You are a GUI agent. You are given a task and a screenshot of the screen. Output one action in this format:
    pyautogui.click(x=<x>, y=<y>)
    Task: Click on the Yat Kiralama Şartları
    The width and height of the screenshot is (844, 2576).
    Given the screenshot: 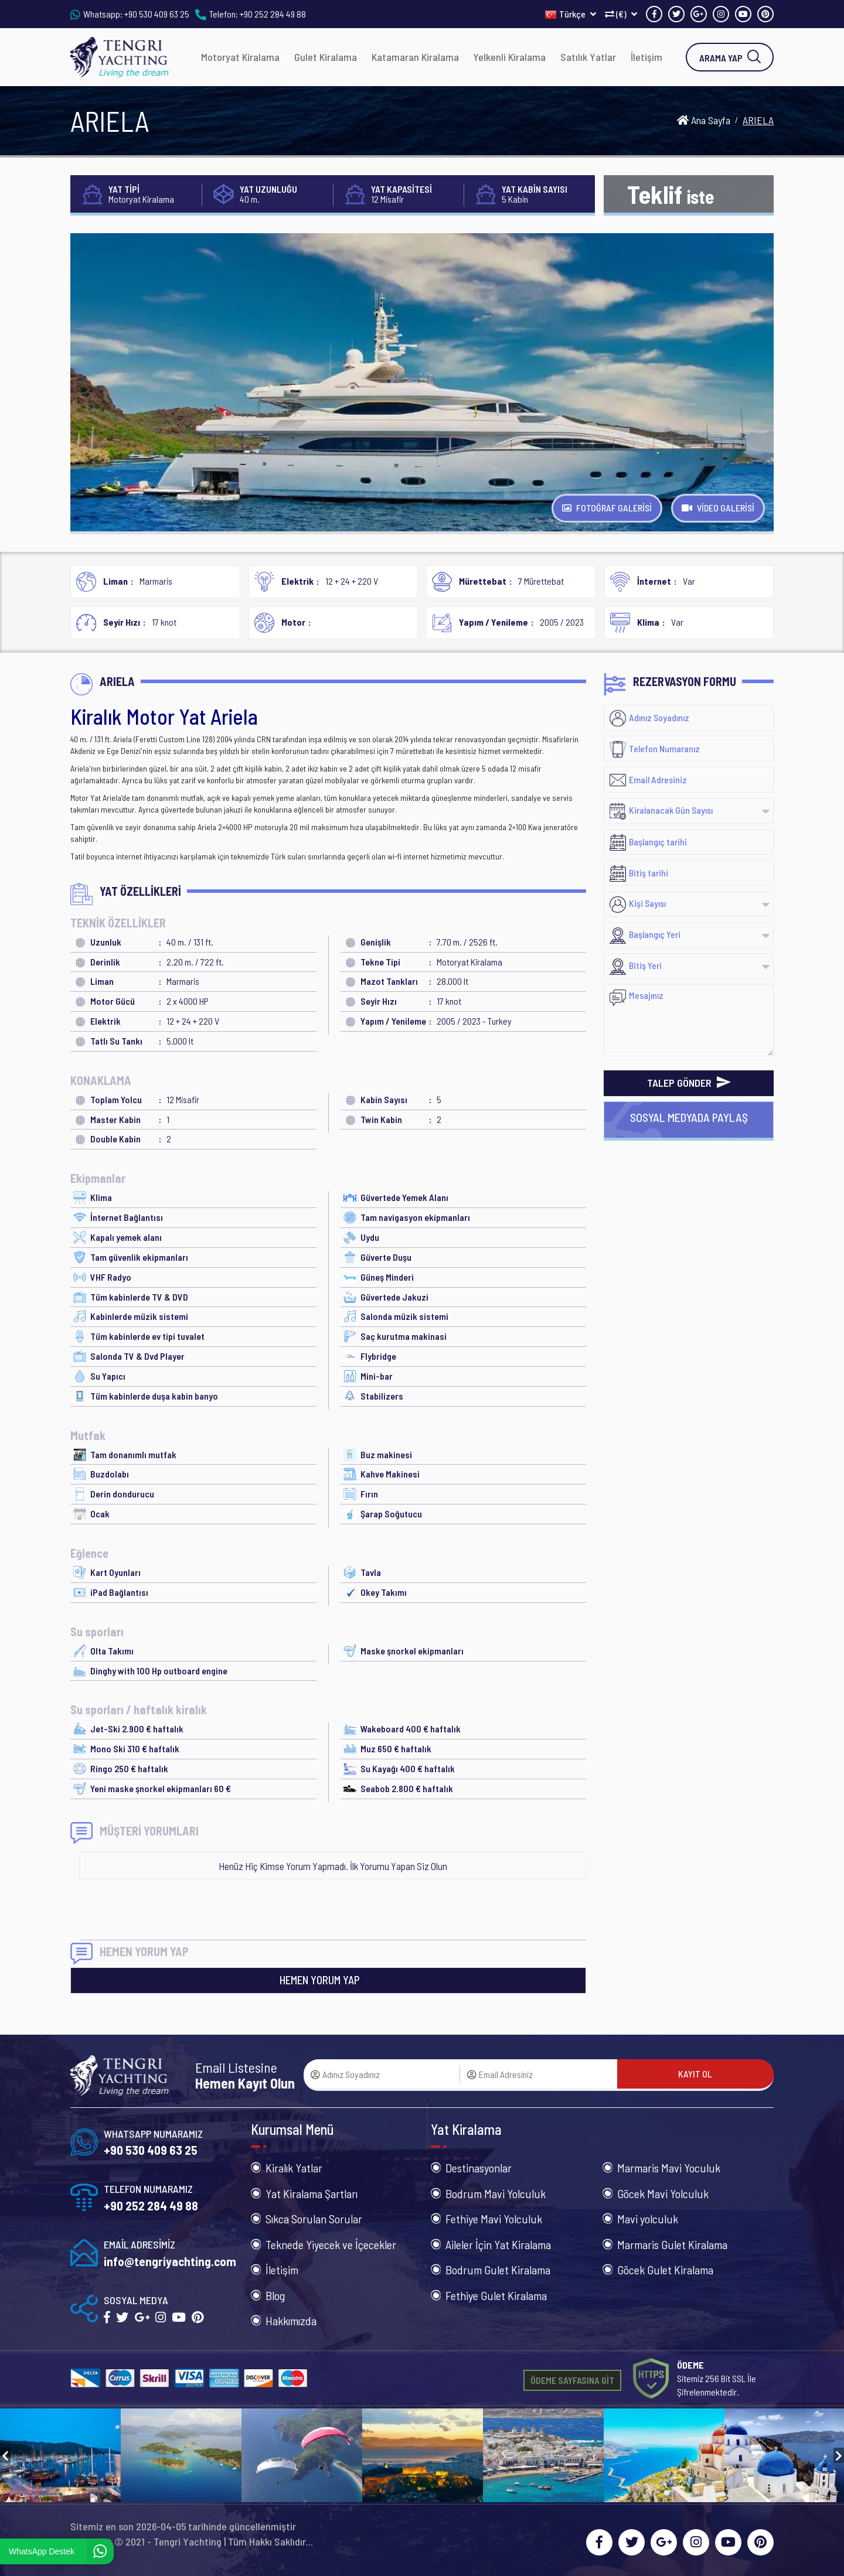 What is the action you would take?
    pyautogui.click(x=312, y=2193)
    